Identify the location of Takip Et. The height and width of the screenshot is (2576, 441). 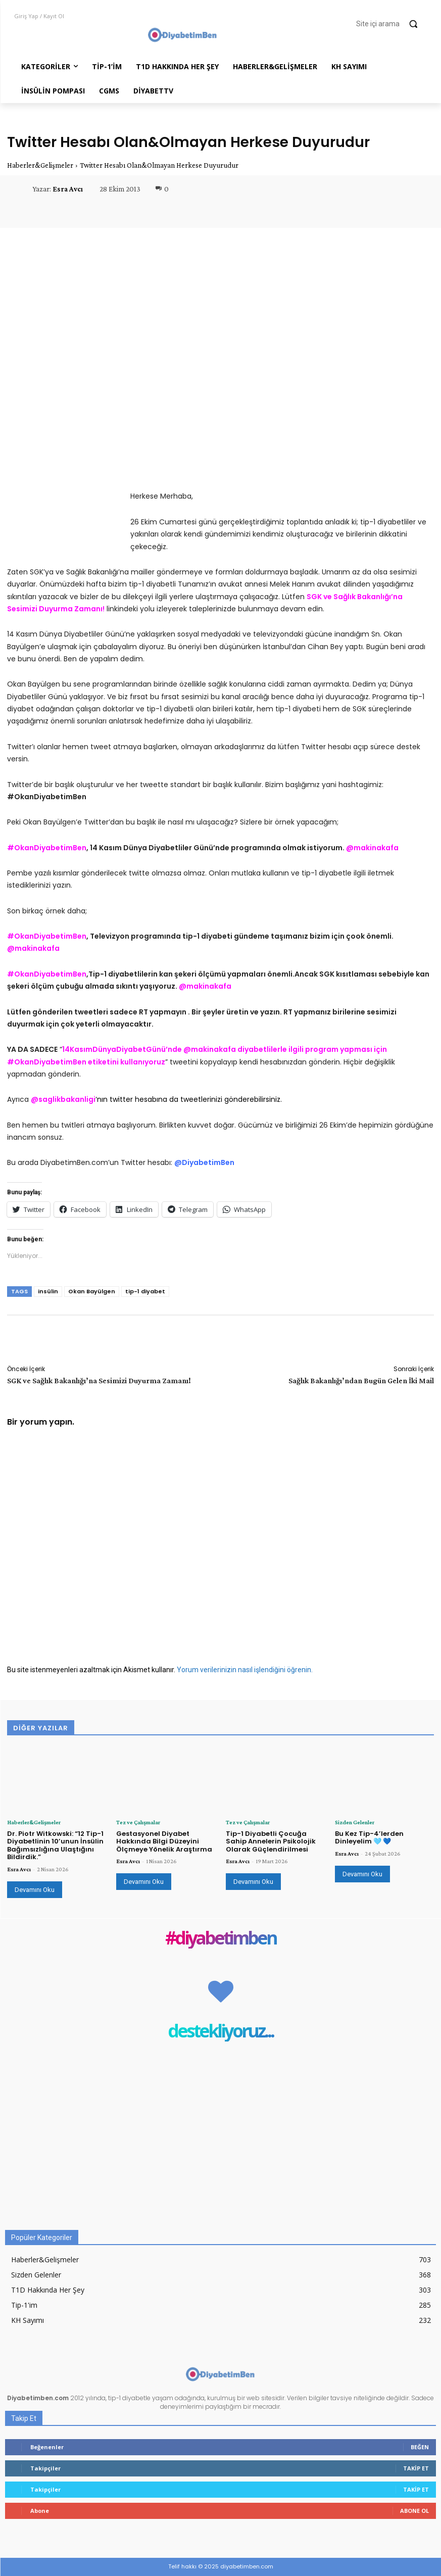
(416, 2468).